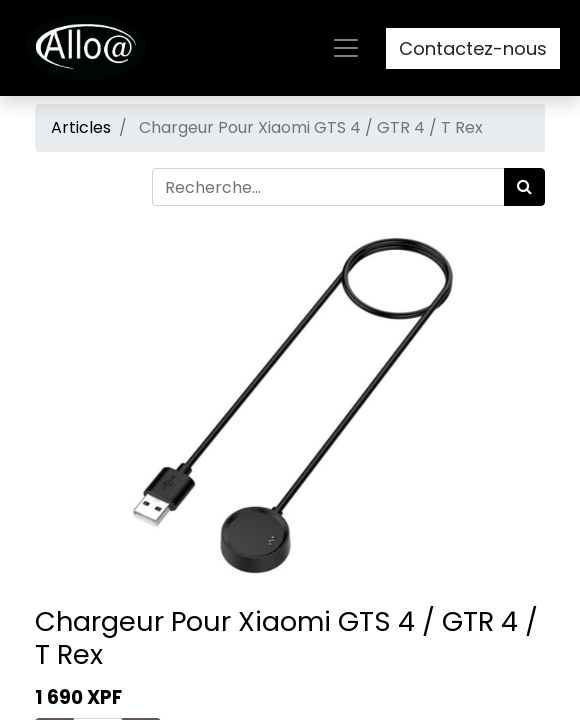  I want to click on [Rechercher], so click(524, 187).